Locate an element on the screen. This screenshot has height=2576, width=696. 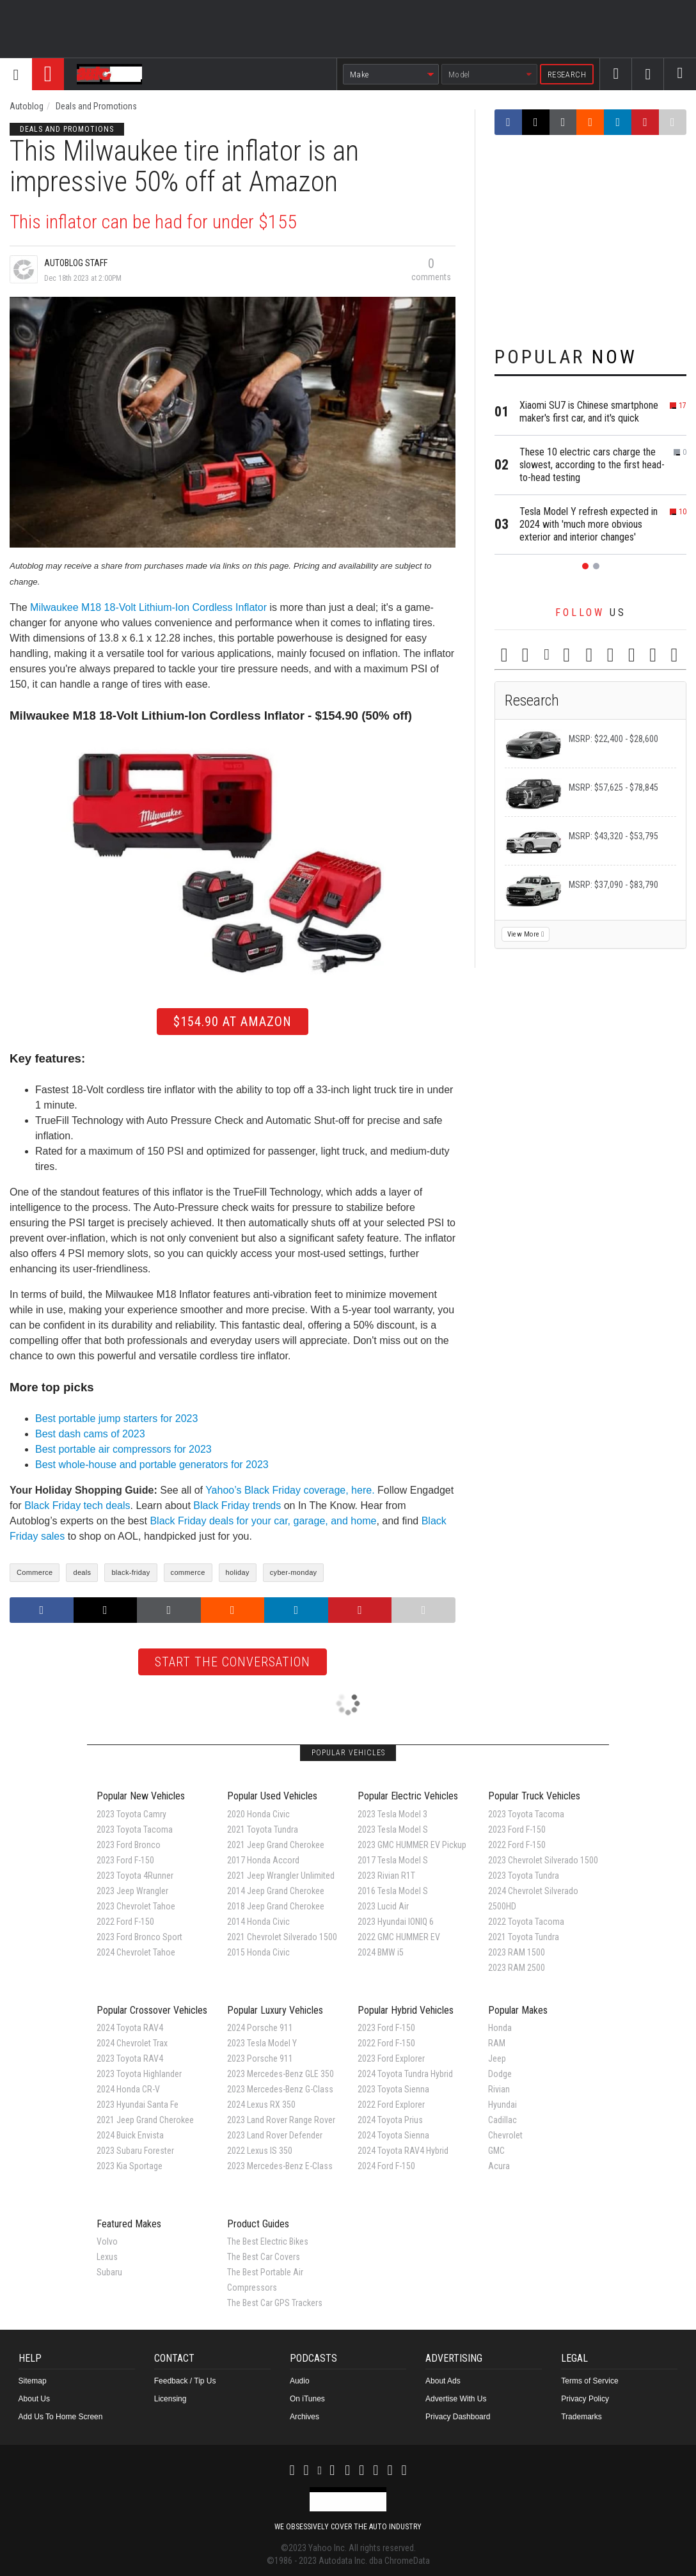
2021 Jeep Wrangler Unlimited is located at coordinates (281, 1875).